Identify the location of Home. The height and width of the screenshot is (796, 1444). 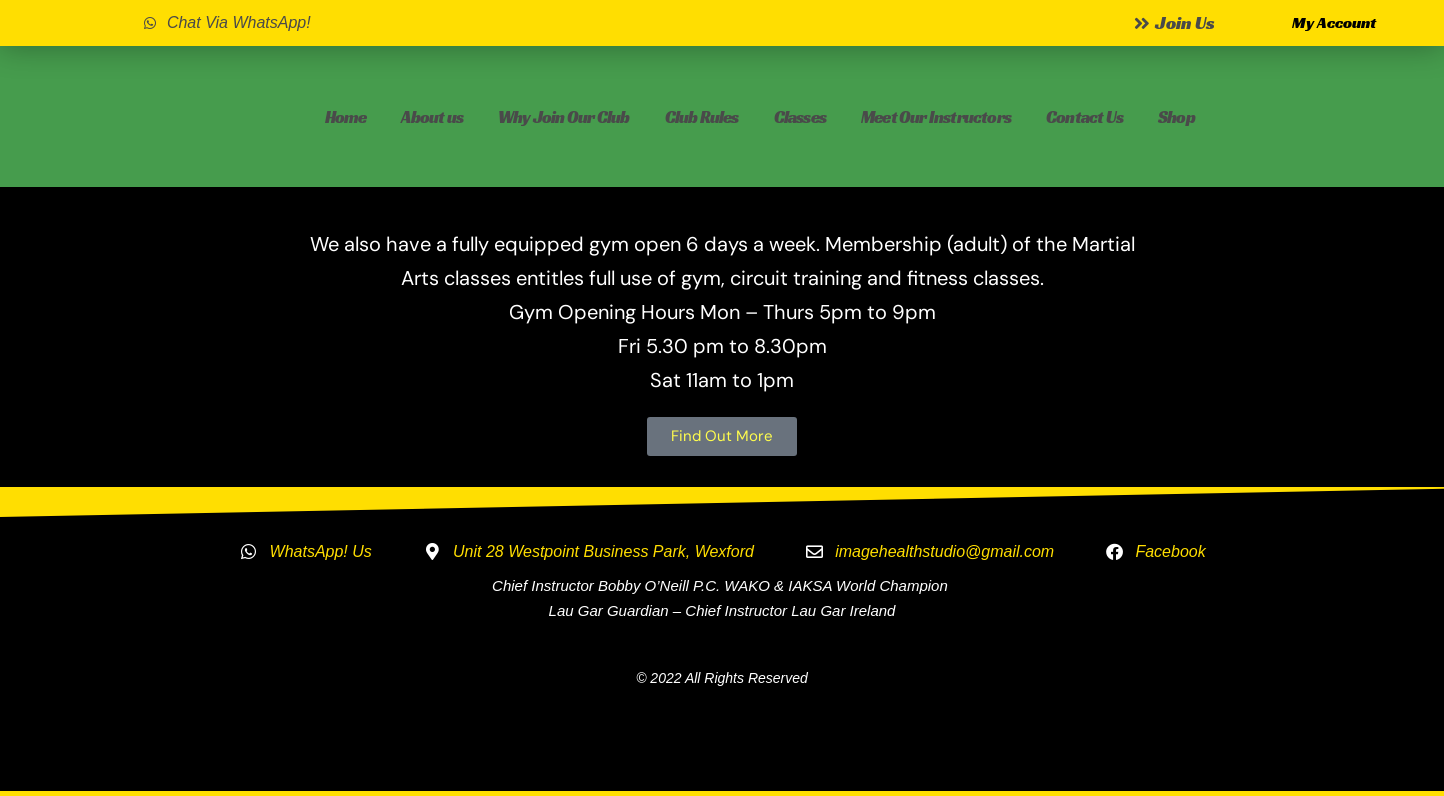
(346, 117).